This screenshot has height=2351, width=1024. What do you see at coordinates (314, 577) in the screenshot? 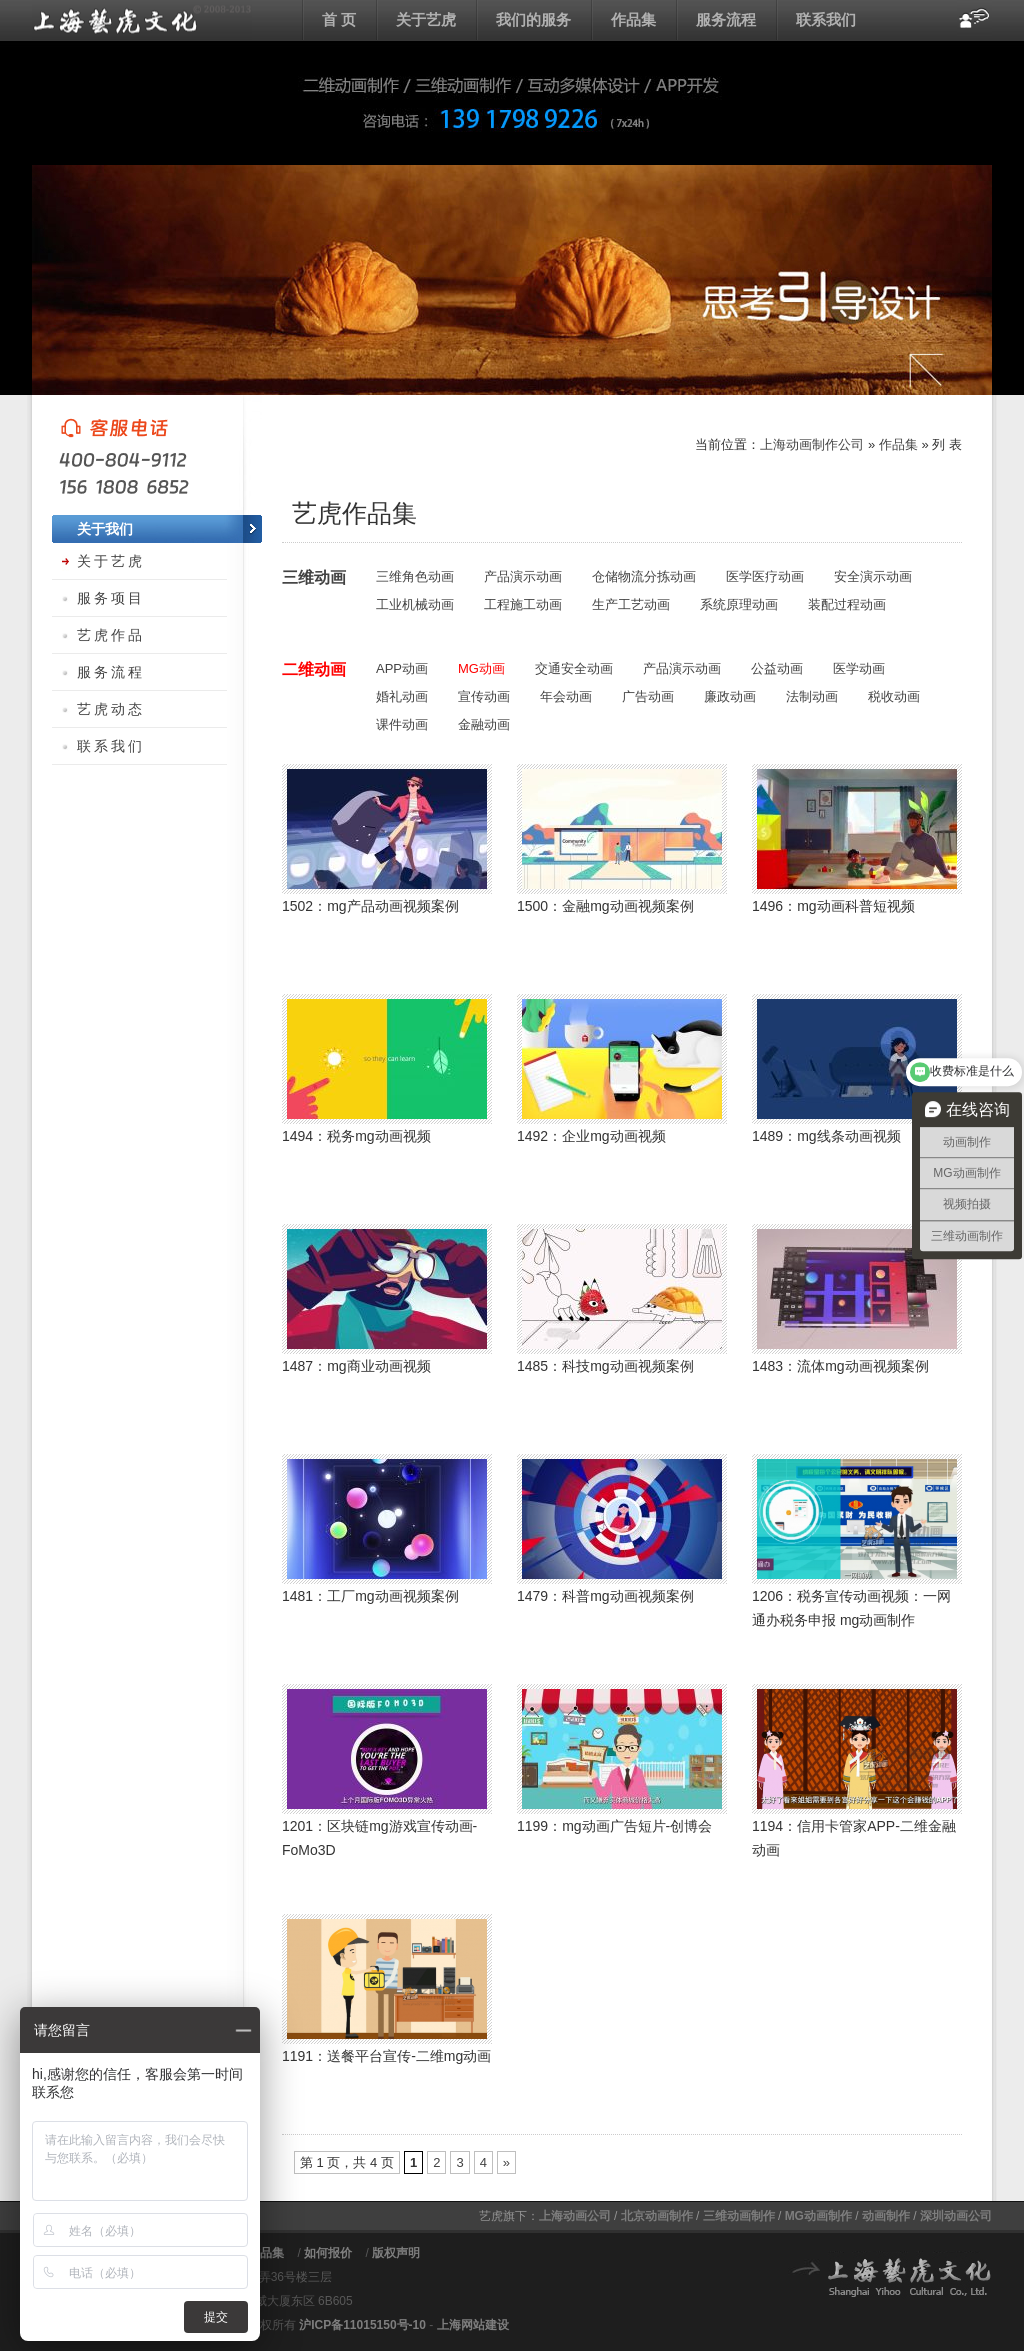
I see `三维动画` at bounding box center [314, 577].